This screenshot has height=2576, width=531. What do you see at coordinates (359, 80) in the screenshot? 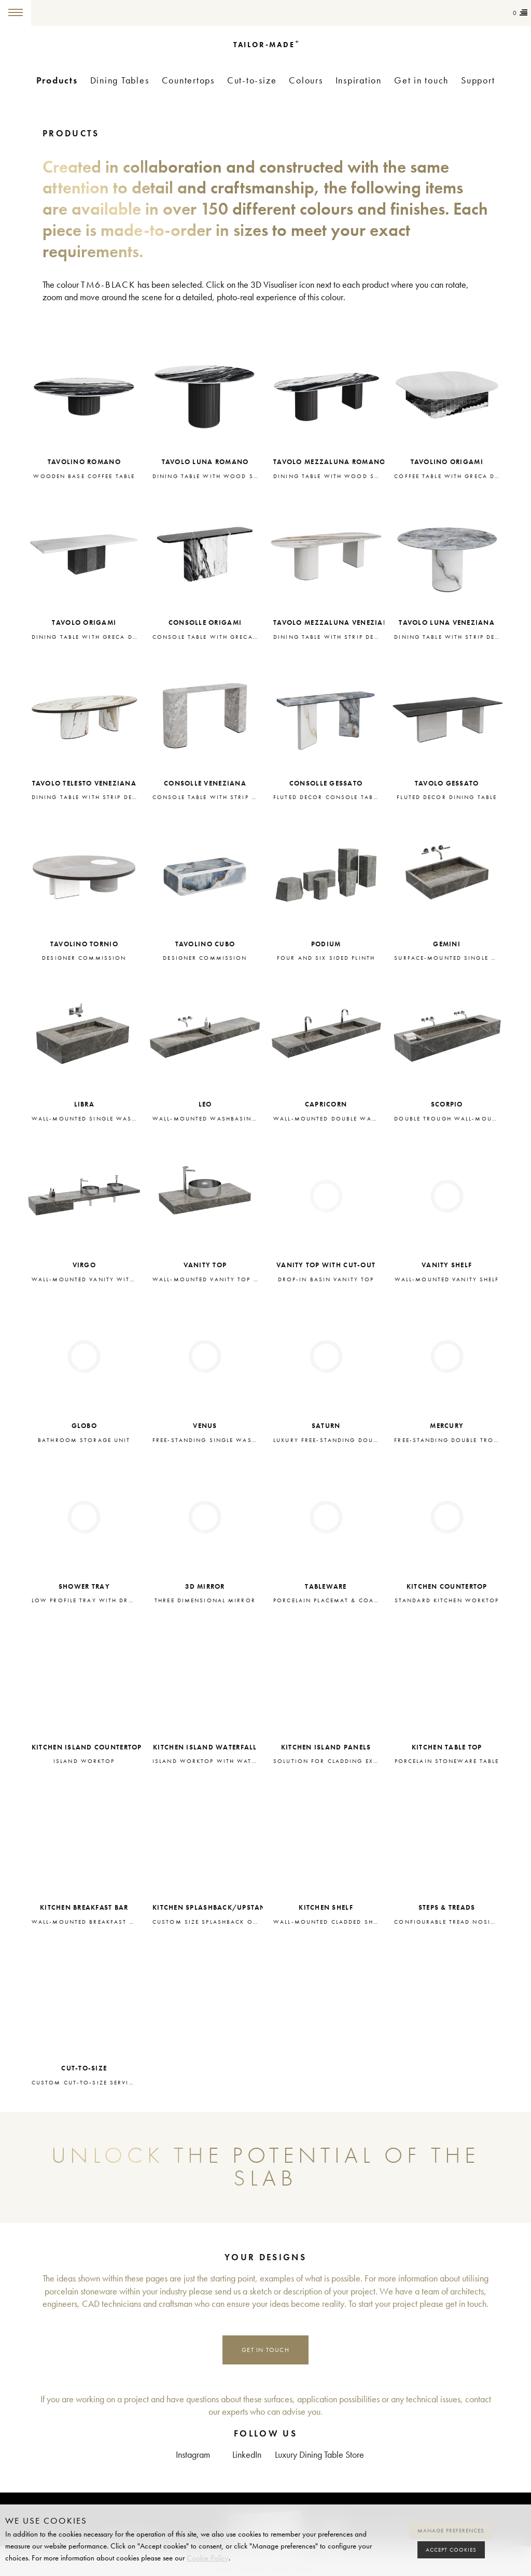
I see `Inspiration` at bounding box center [359, 80].